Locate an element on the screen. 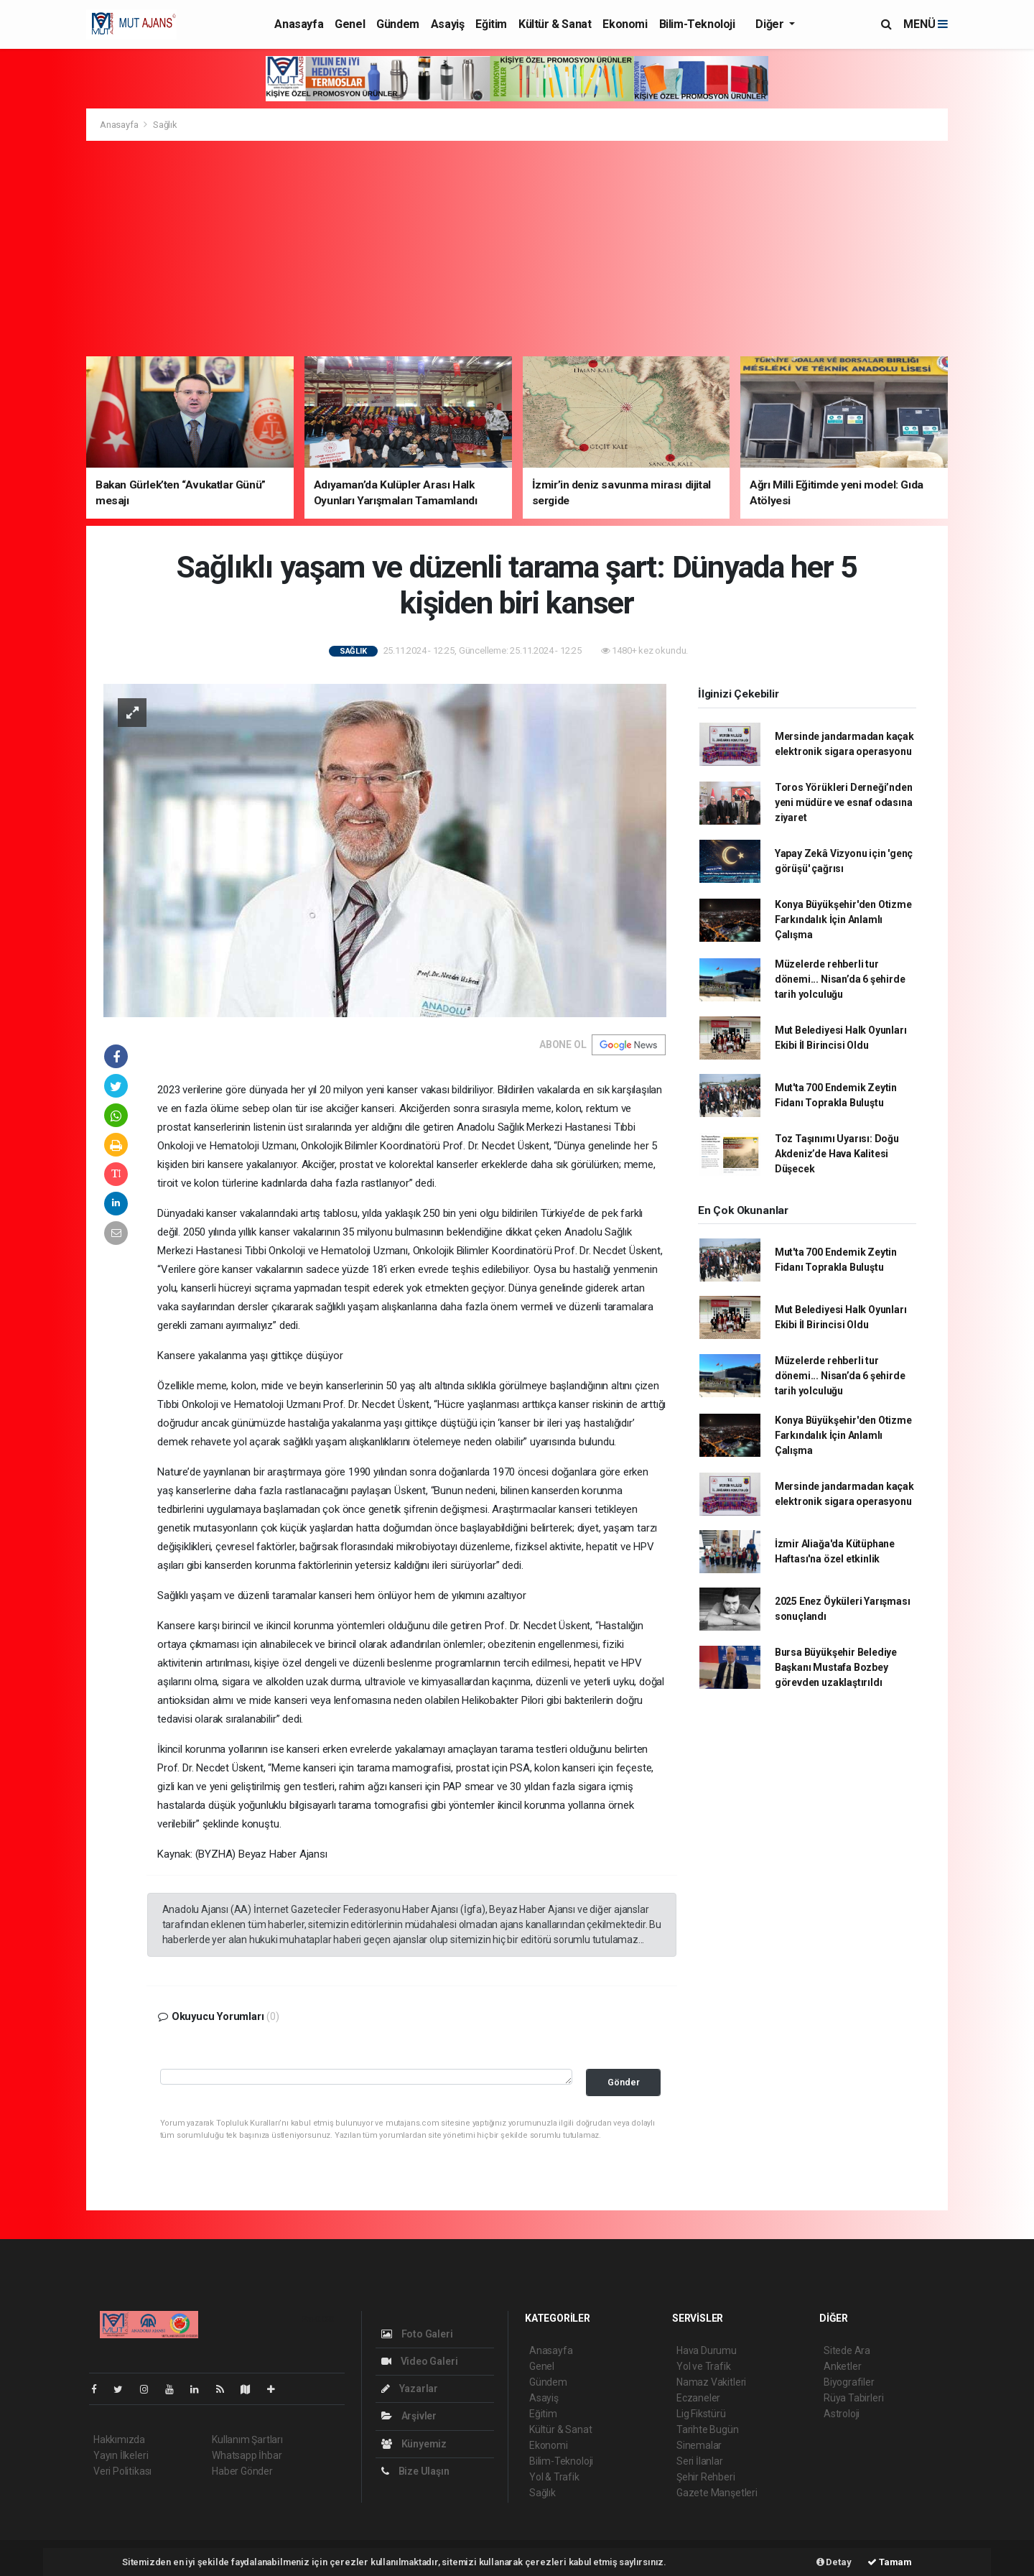  Bize Ulaşın is located at coordinates (415, 2471).